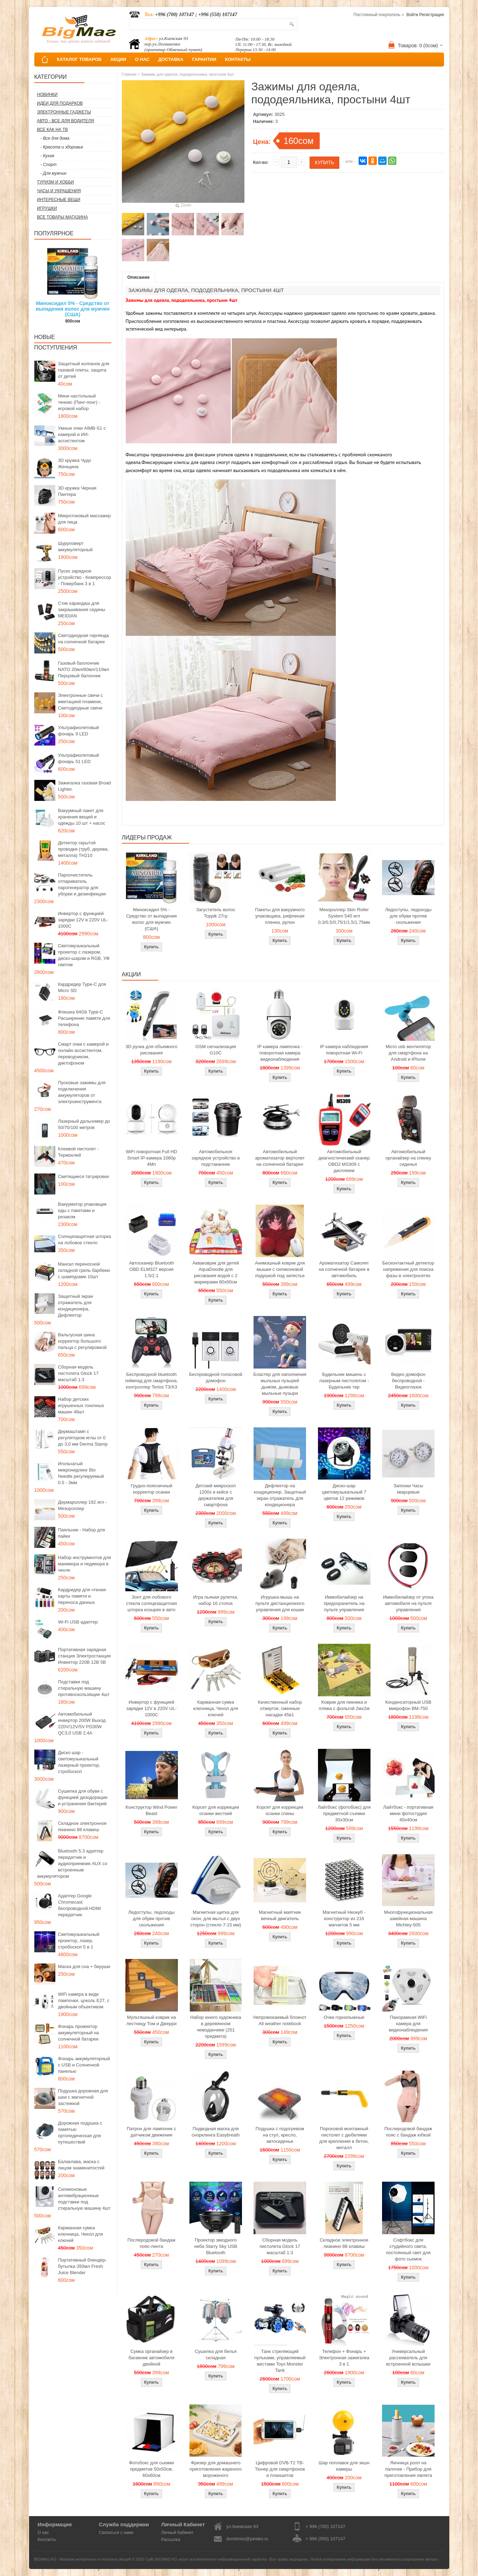  What do you see at coordinates (78, 2033) in the screenshot?
I see `Фонарь прожектор аккумуляторный на солнечной батарее` at bounding box center [78, 2033].